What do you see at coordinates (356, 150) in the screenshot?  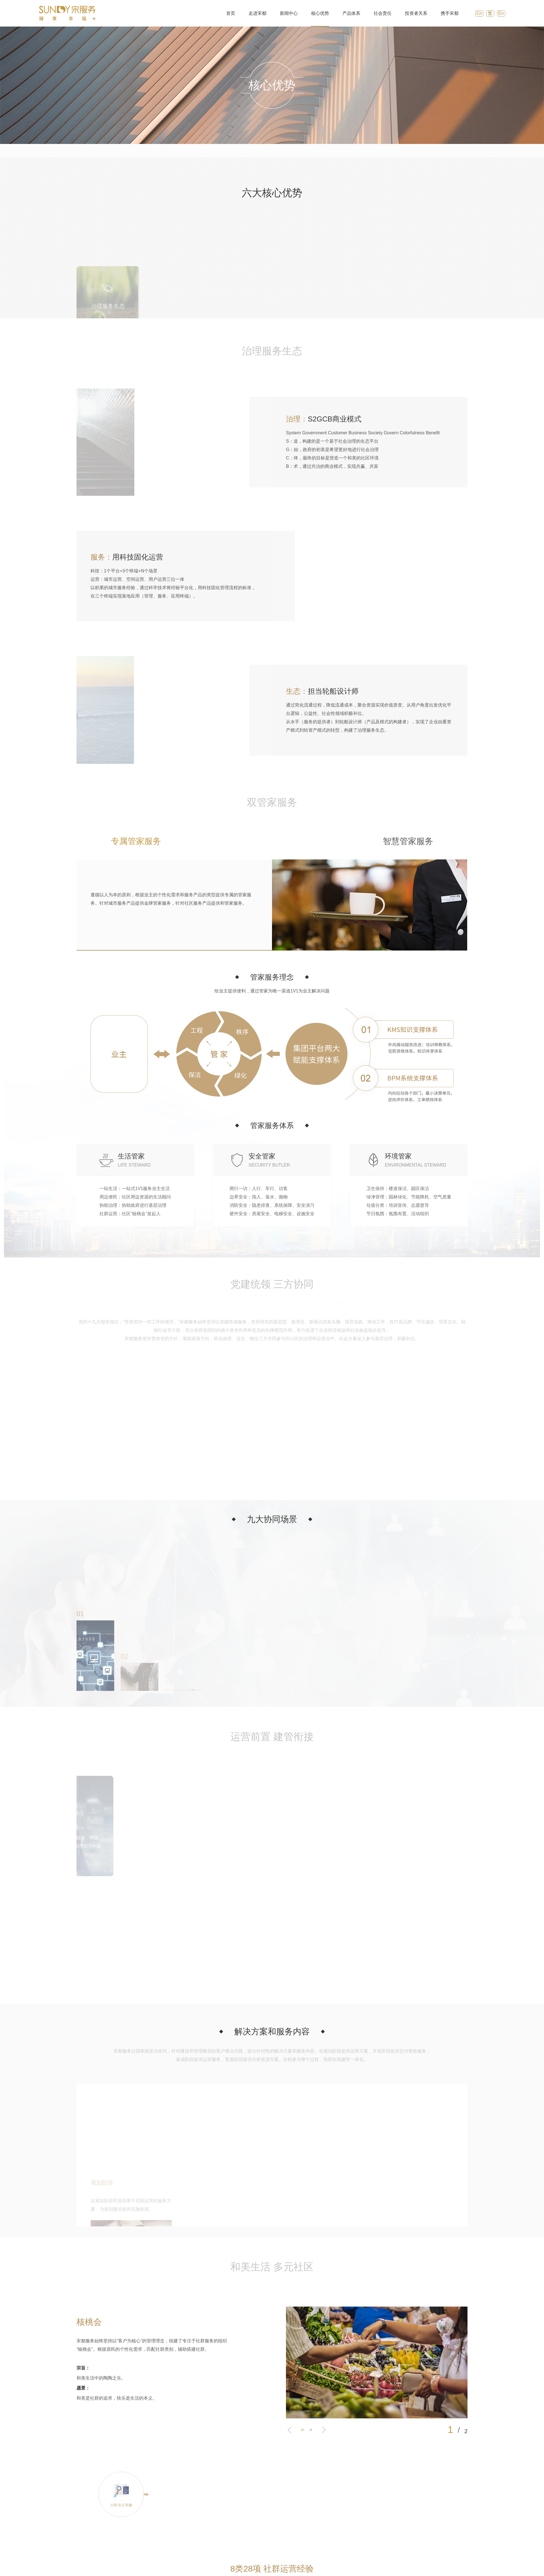 I see `运营前置 建管衔接` at bounding box center [356, 150].